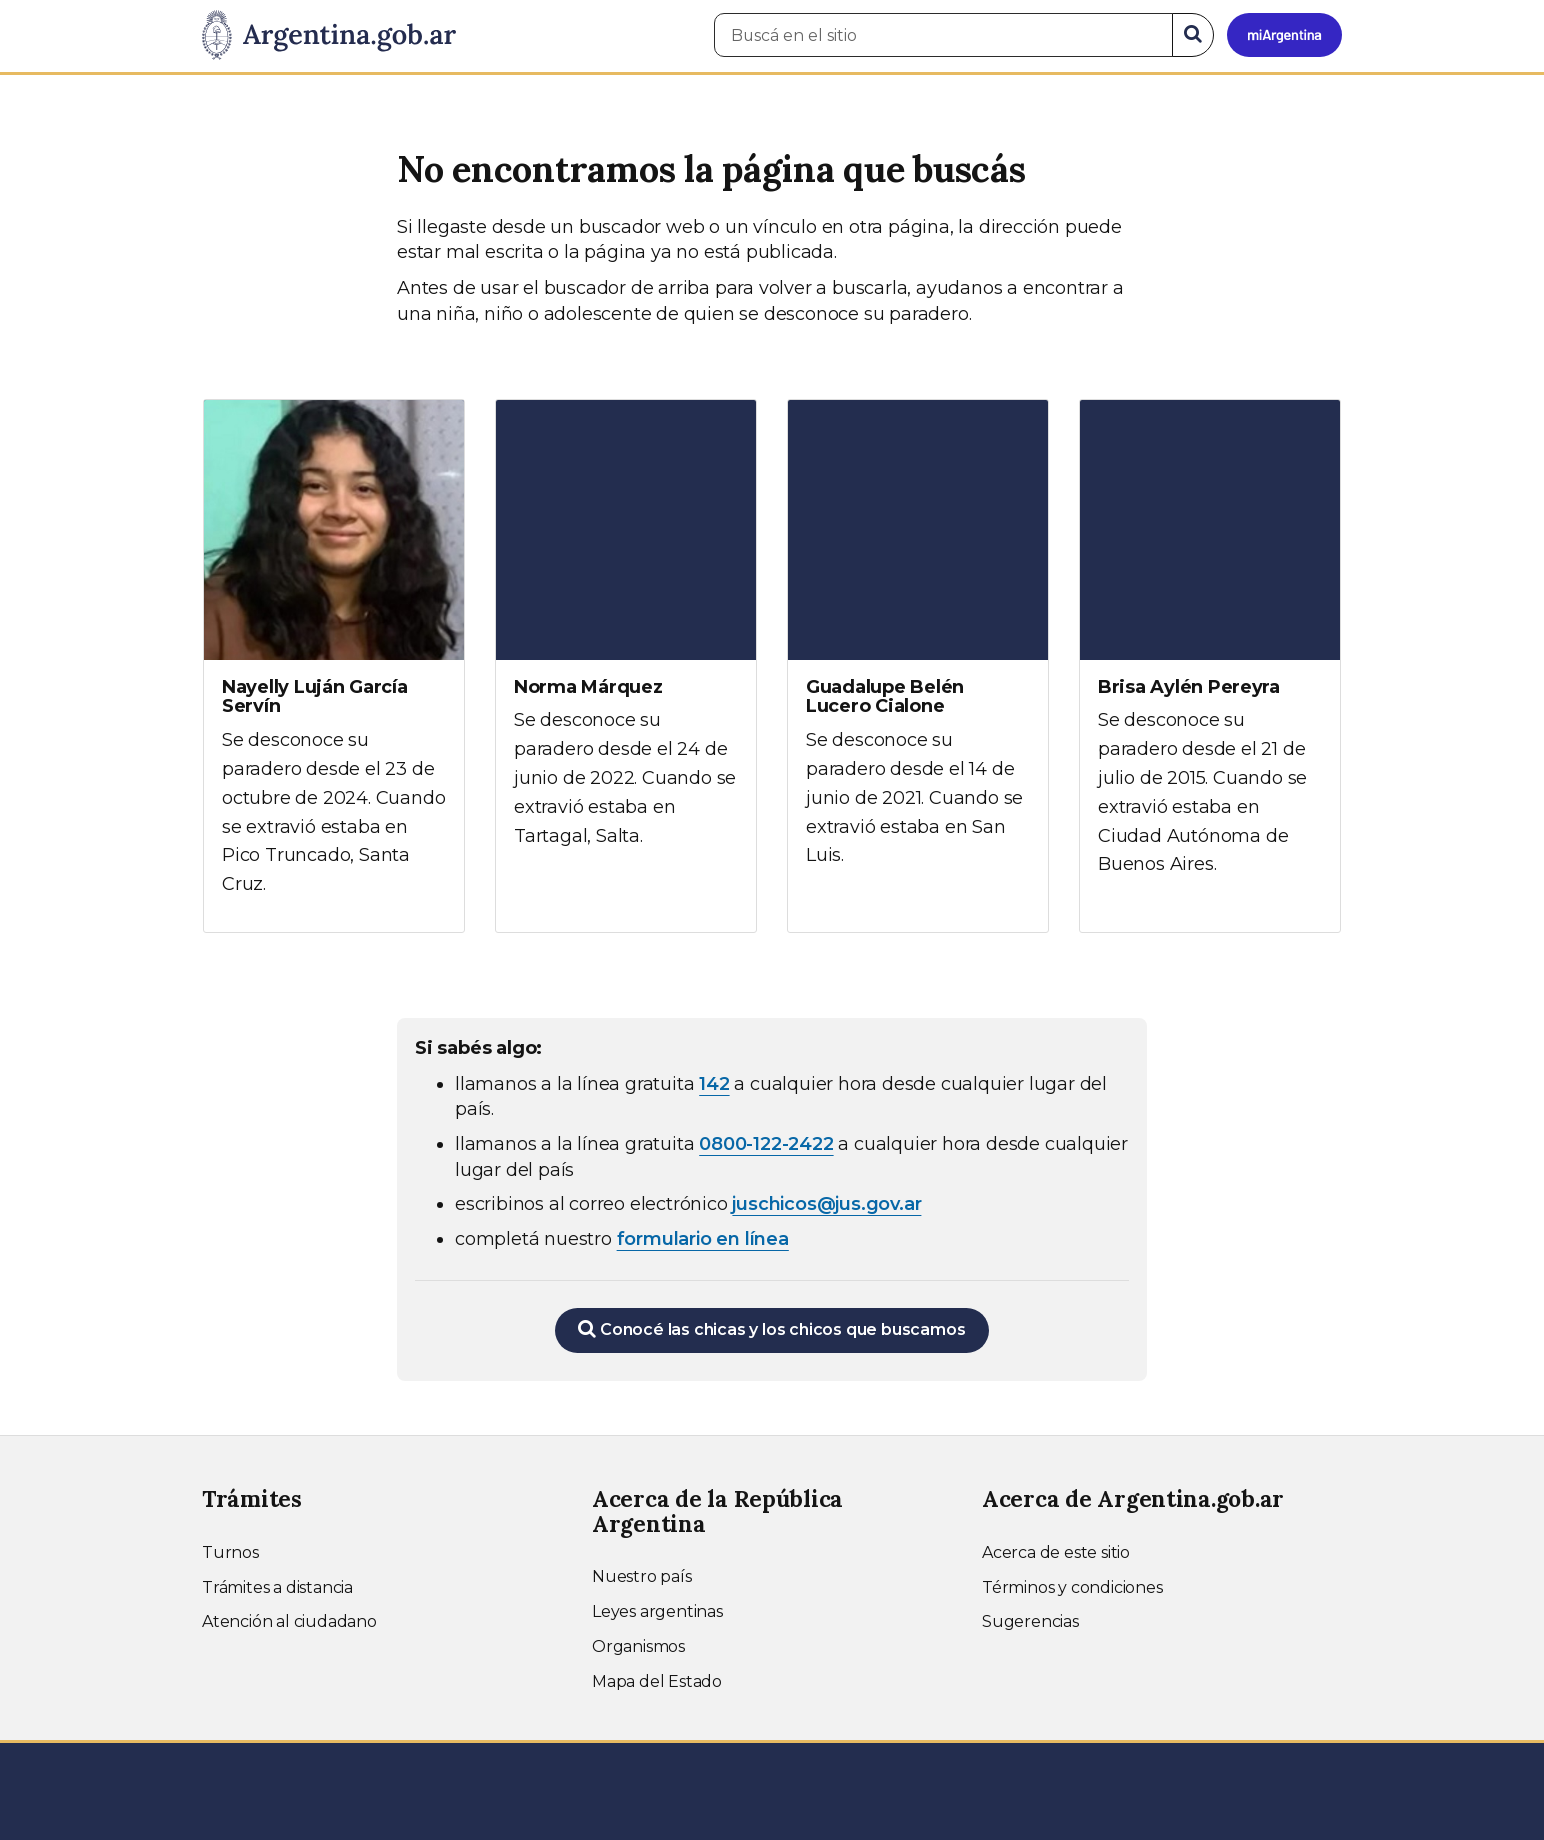 This screenshot has height=1840, width=1544. I want to click on [Ver más información sobre Guadalupe Belén Lucero Cialone], so click(918, 652).